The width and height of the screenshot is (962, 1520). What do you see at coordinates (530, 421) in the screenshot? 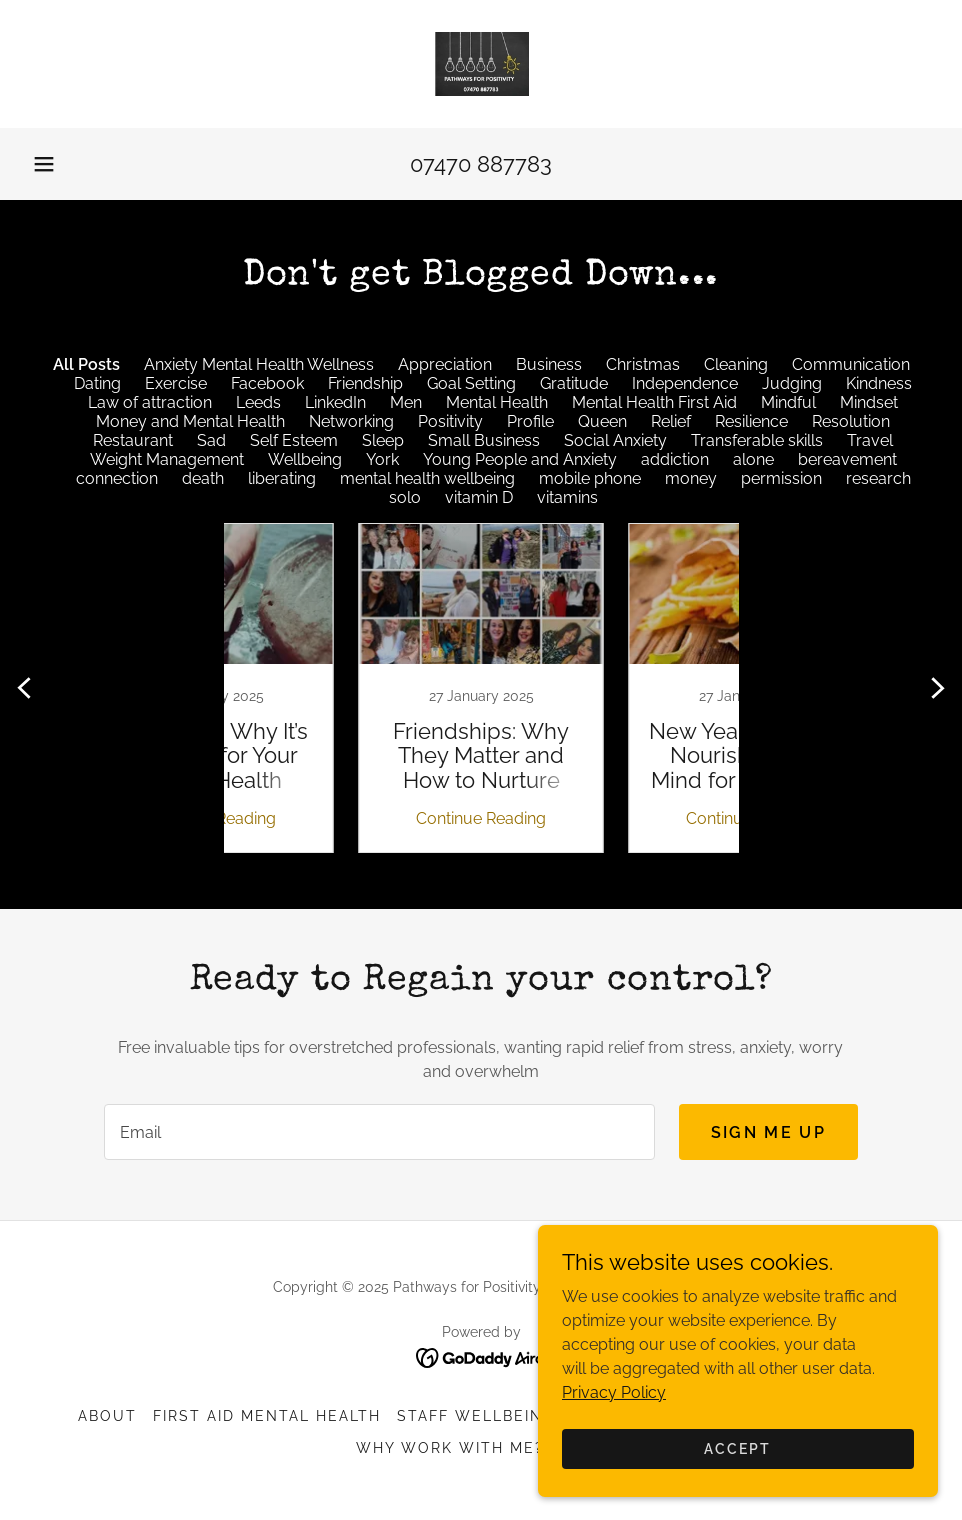
I see `Profile [link]` at bounding box center [530, 421].